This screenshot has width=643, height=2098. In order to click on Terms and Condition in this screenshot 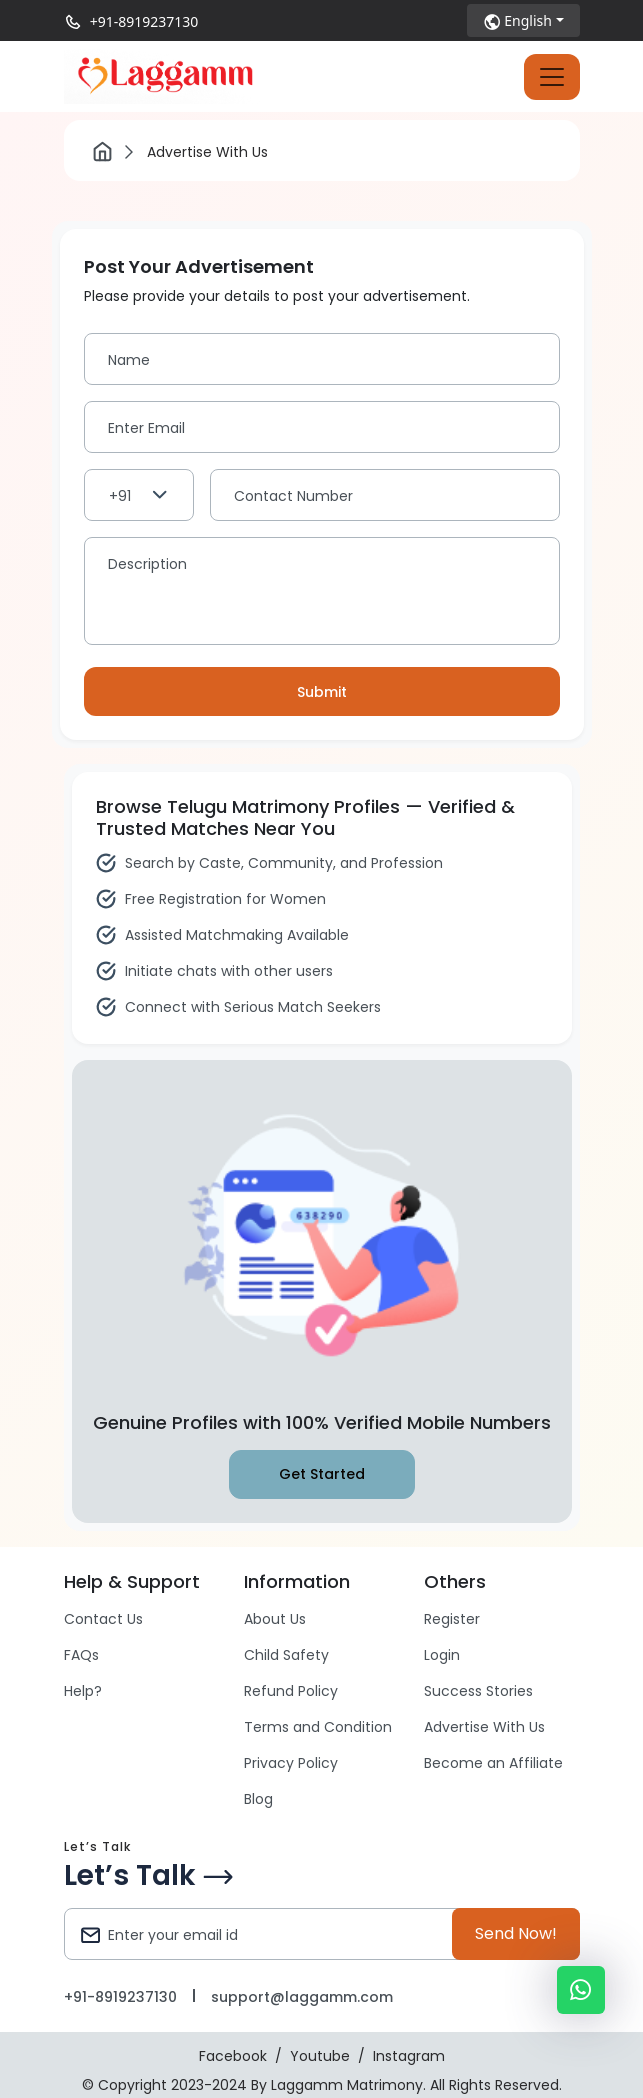, I will do `click(318, 1727)`.